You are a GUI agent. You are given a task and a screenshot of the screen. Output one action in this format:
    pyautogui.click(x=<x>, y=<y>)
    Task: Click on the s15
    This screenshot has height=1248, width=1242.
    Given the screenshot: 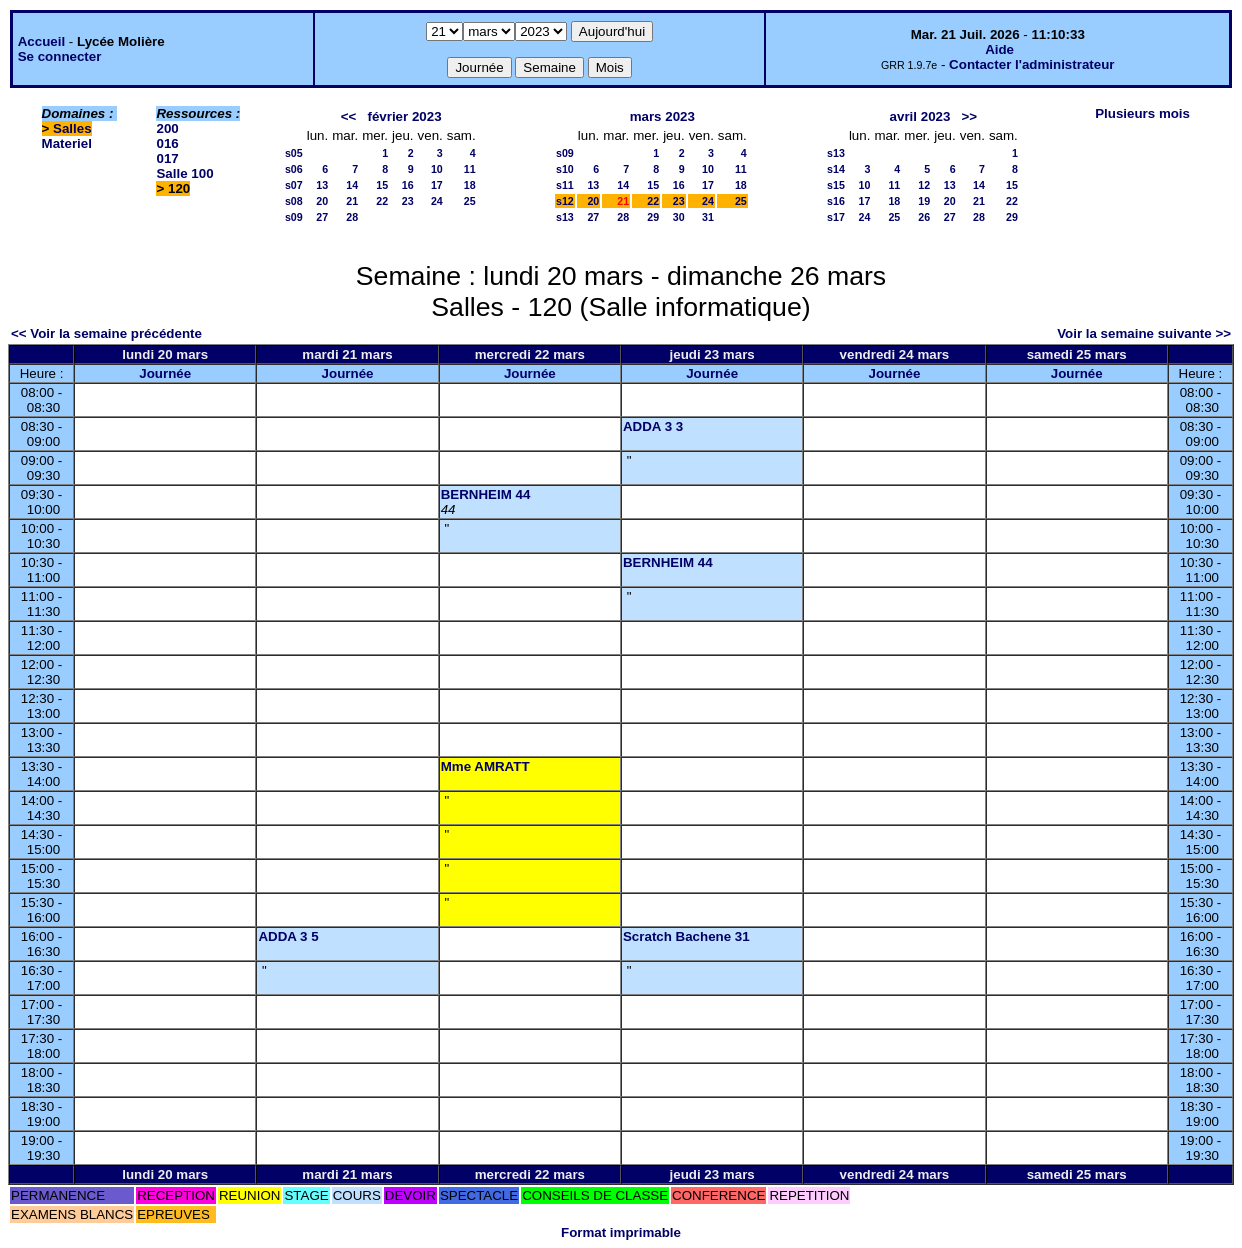 What is the action you would take?
    pyautogui.click(x=836, y=185)
    